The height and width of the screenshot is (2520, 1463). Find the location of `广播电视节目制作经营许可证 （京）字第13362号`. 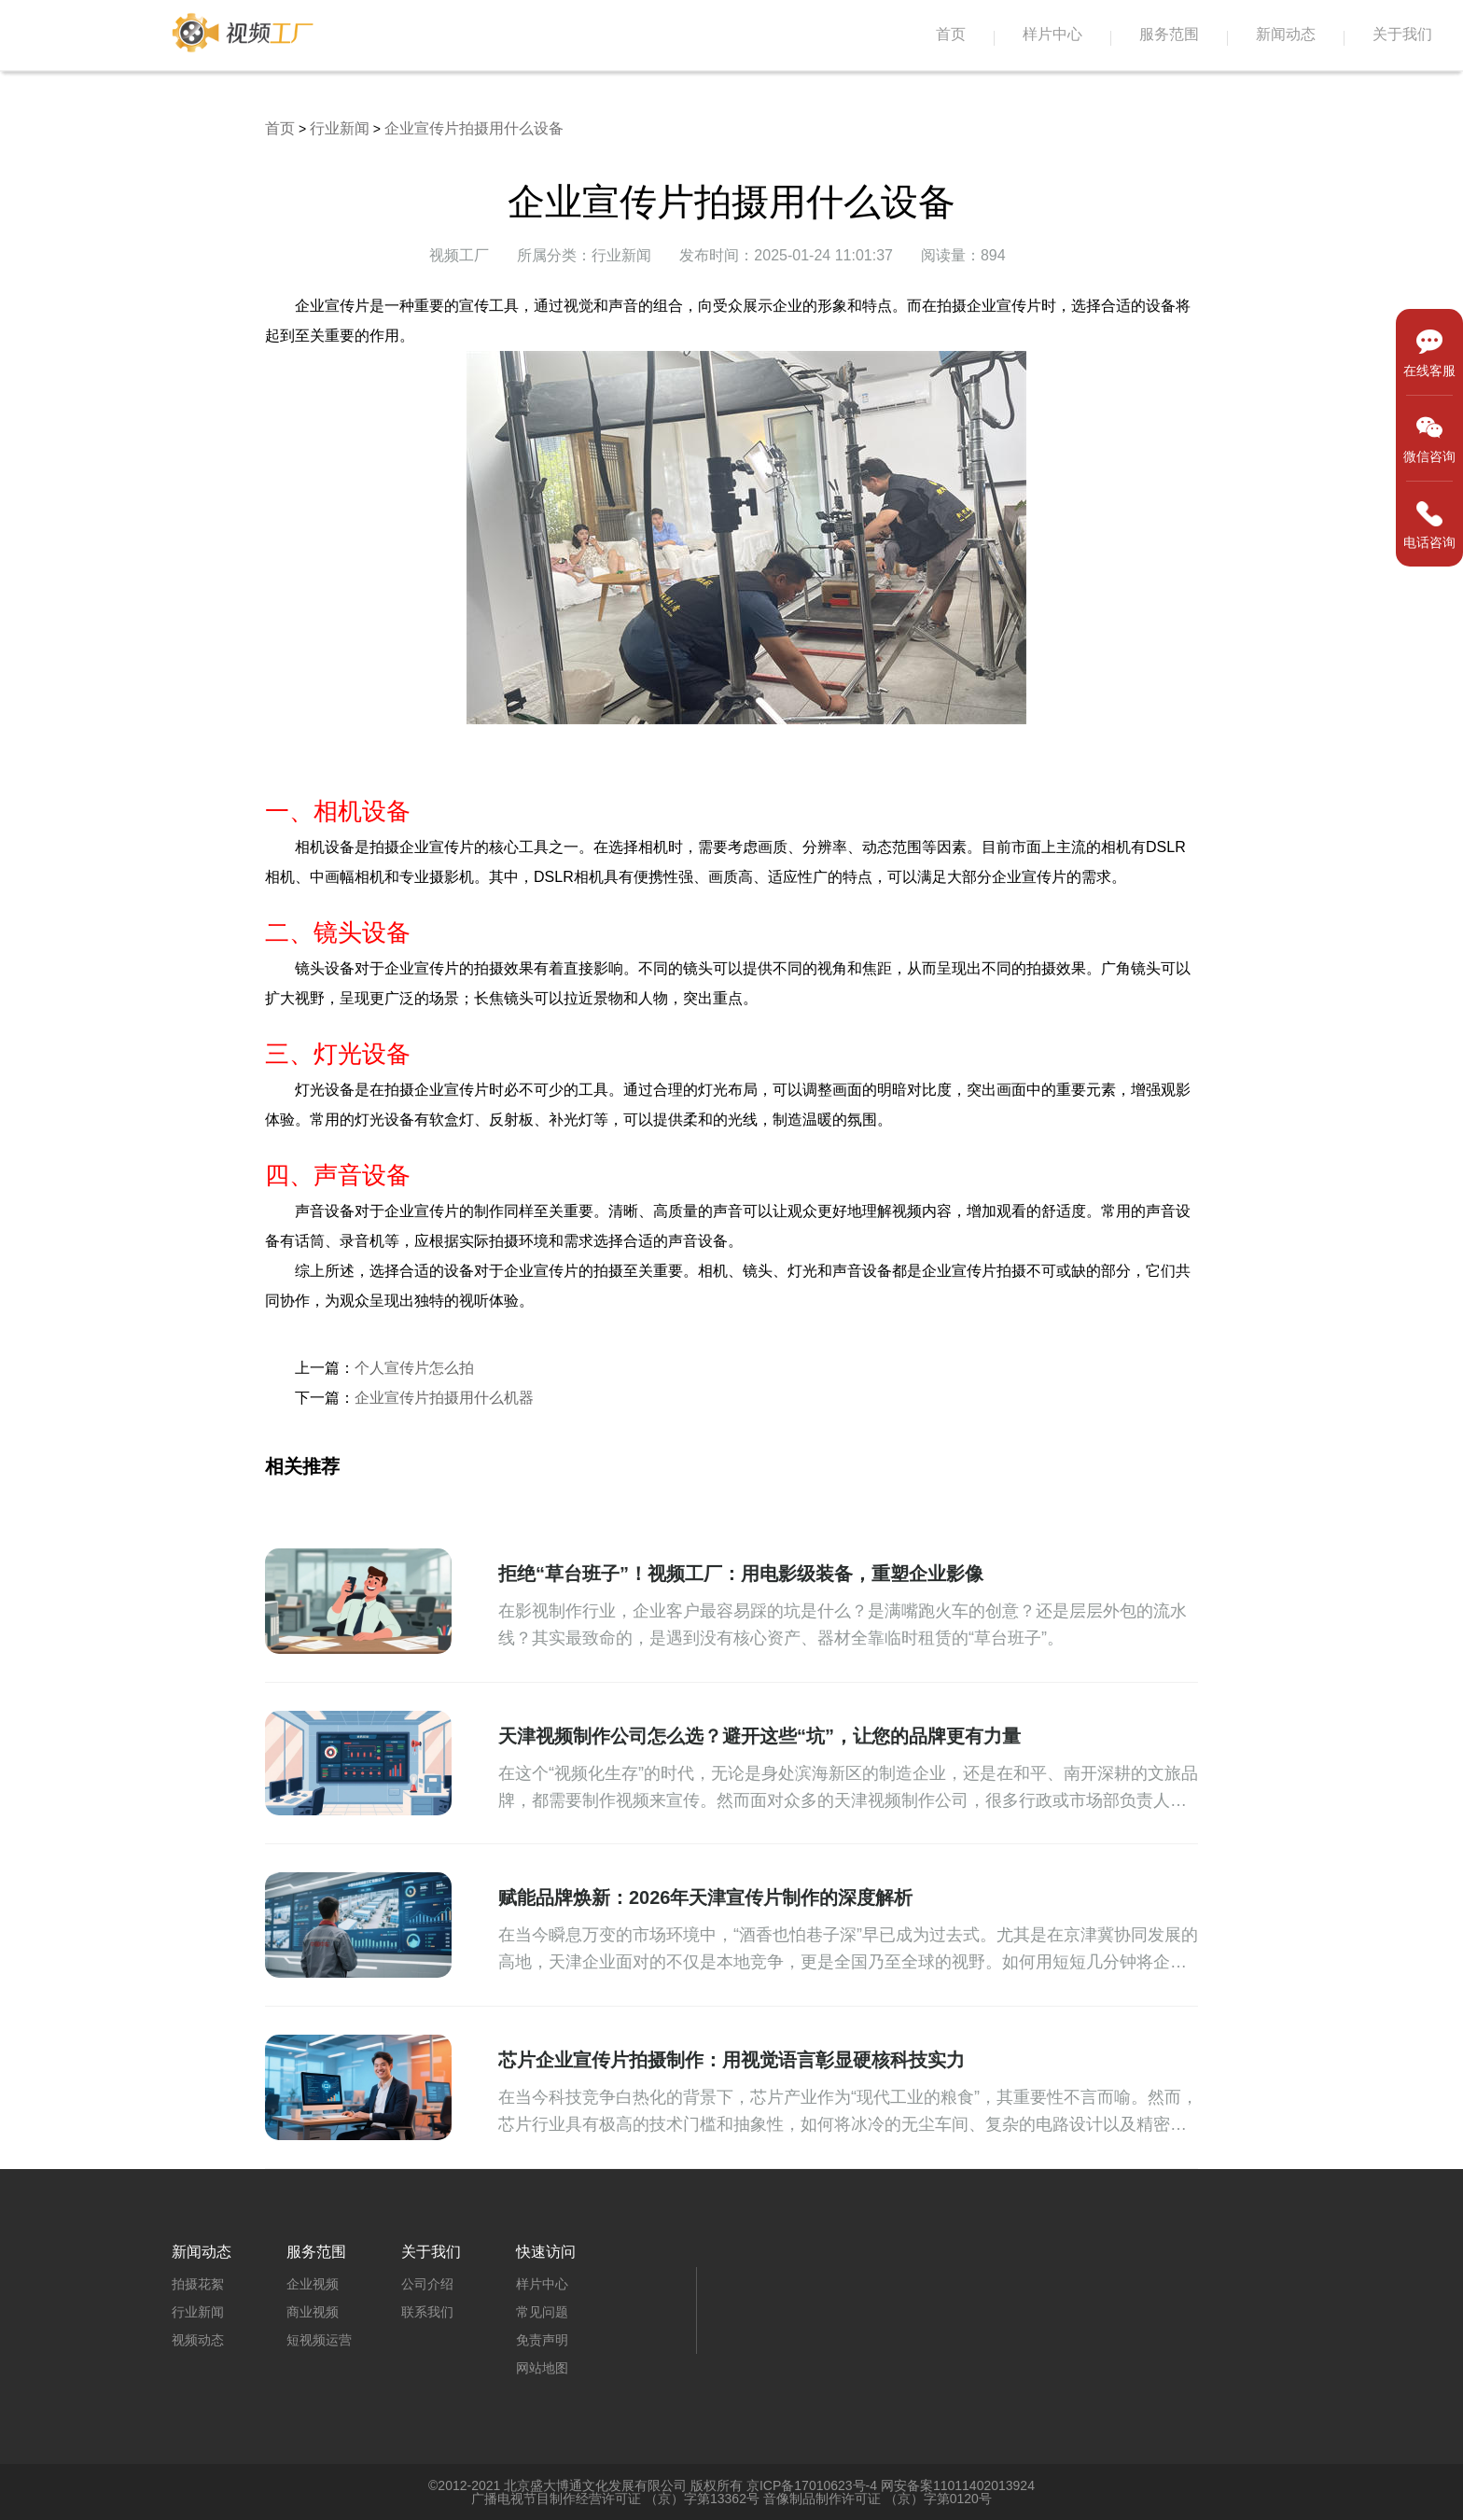

广播电视节目制作经营许可证 （京）字第13362号 is located at coordinates (615, 2498).